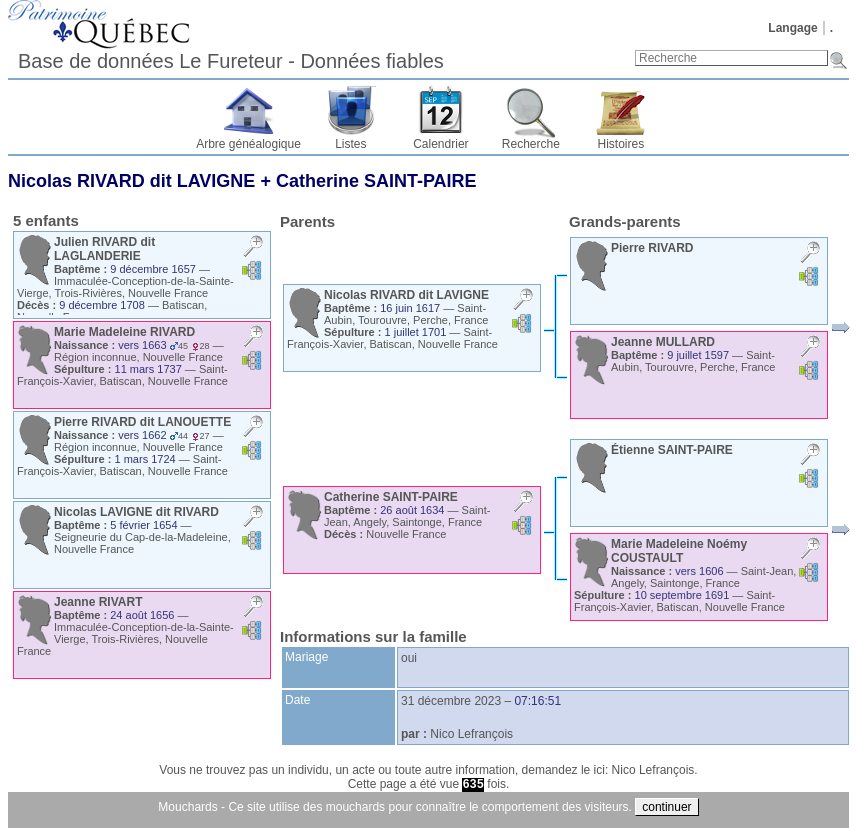  Describe the element at coordinates (792, 28) in the screenshot. I see `Langage` at that location.